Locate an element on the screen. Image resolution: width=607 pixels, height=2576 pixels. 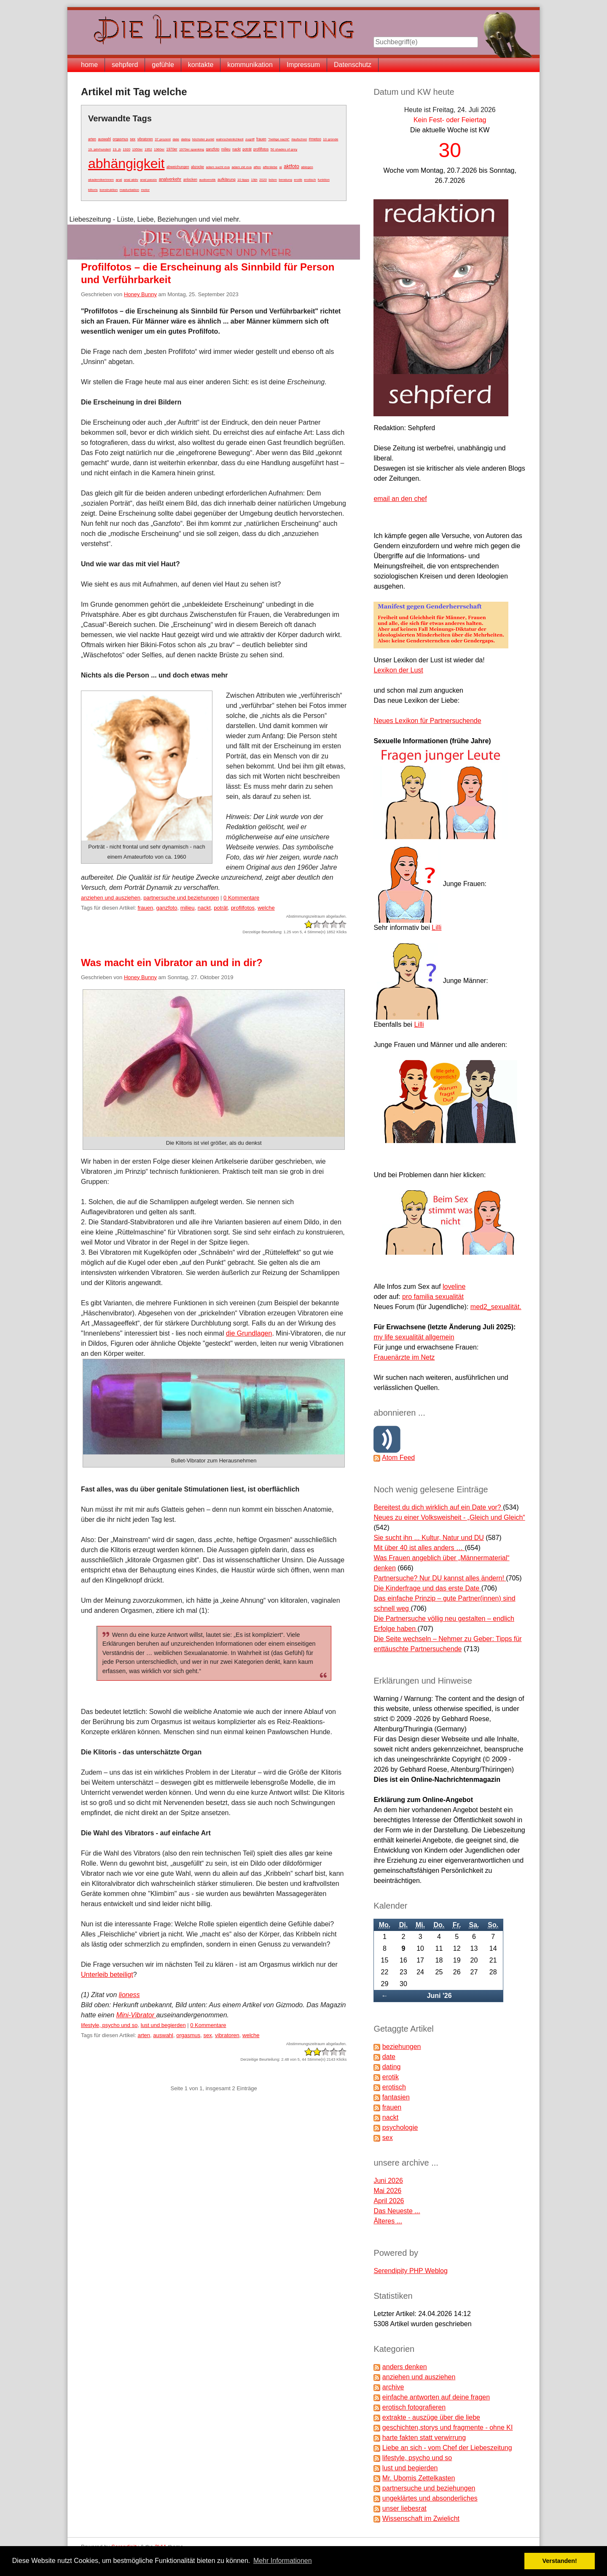
Lilli is located at coordinates (436, 927).